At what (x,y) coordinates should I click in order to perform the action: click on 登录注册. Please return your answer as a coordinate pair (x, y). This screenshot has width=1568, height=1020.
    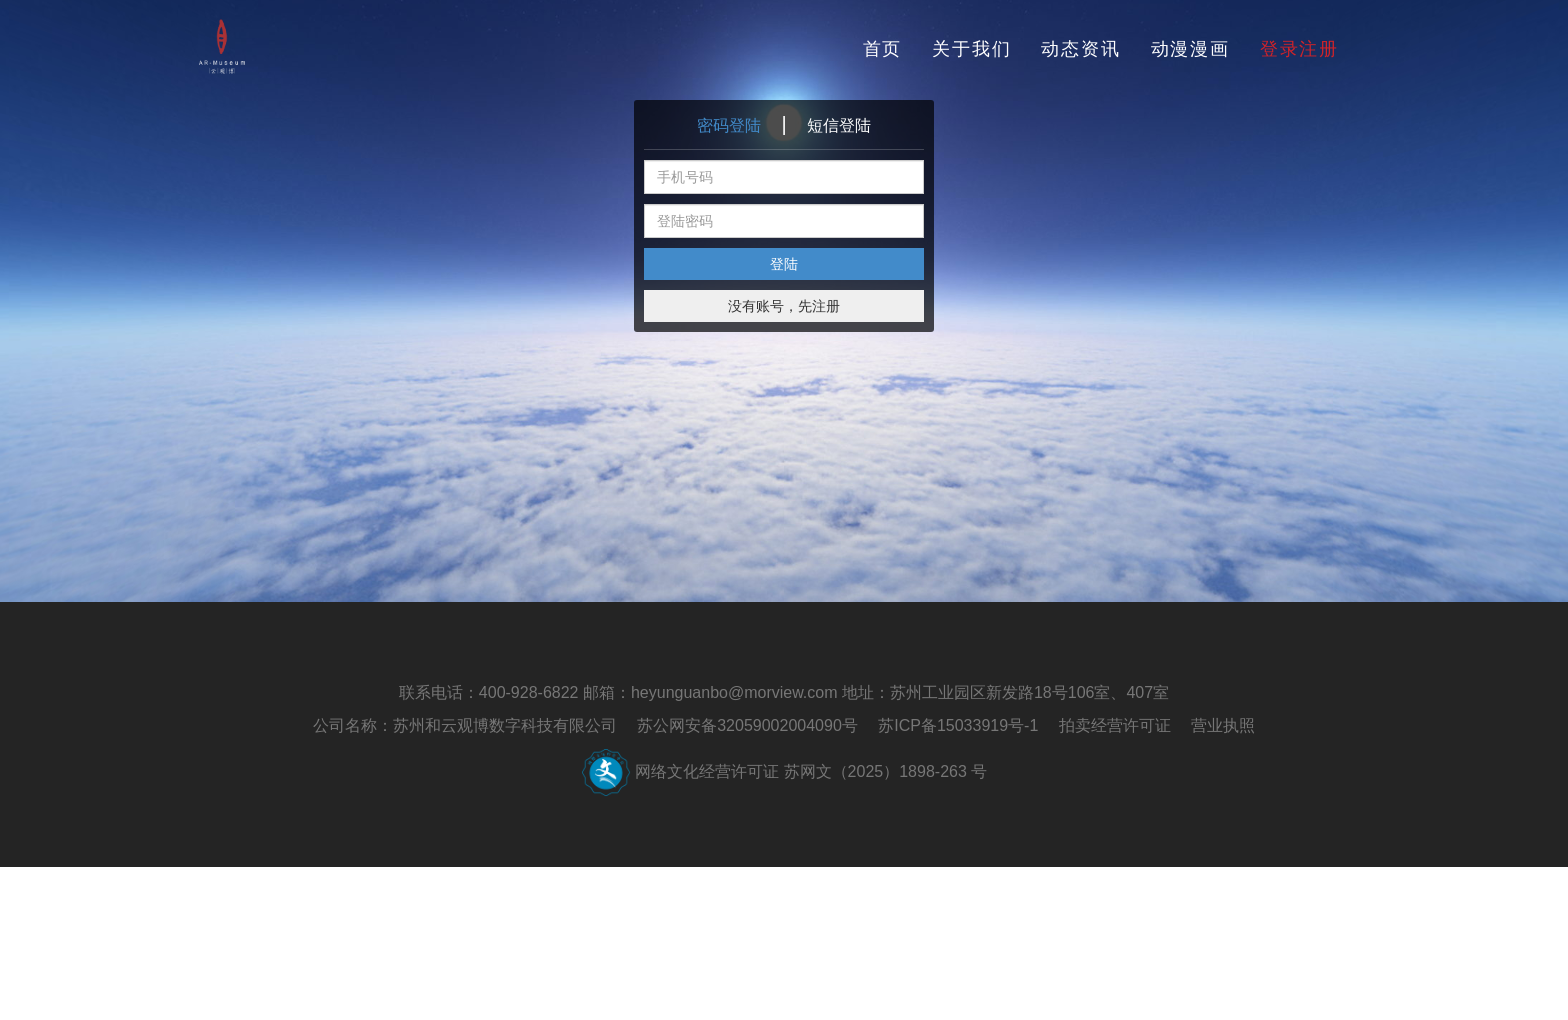
    Looking at the image, I should click on (1299, 49).